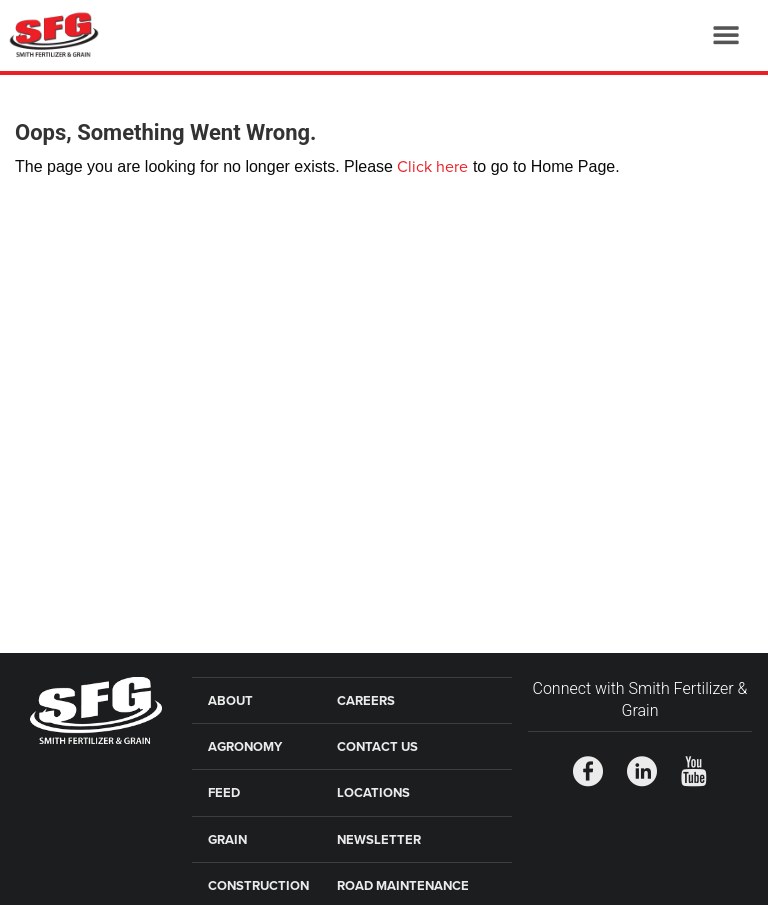  What do you see at coordinates (230, 701) in the screenshot?
I see `About` at bounding box center [230, 701].